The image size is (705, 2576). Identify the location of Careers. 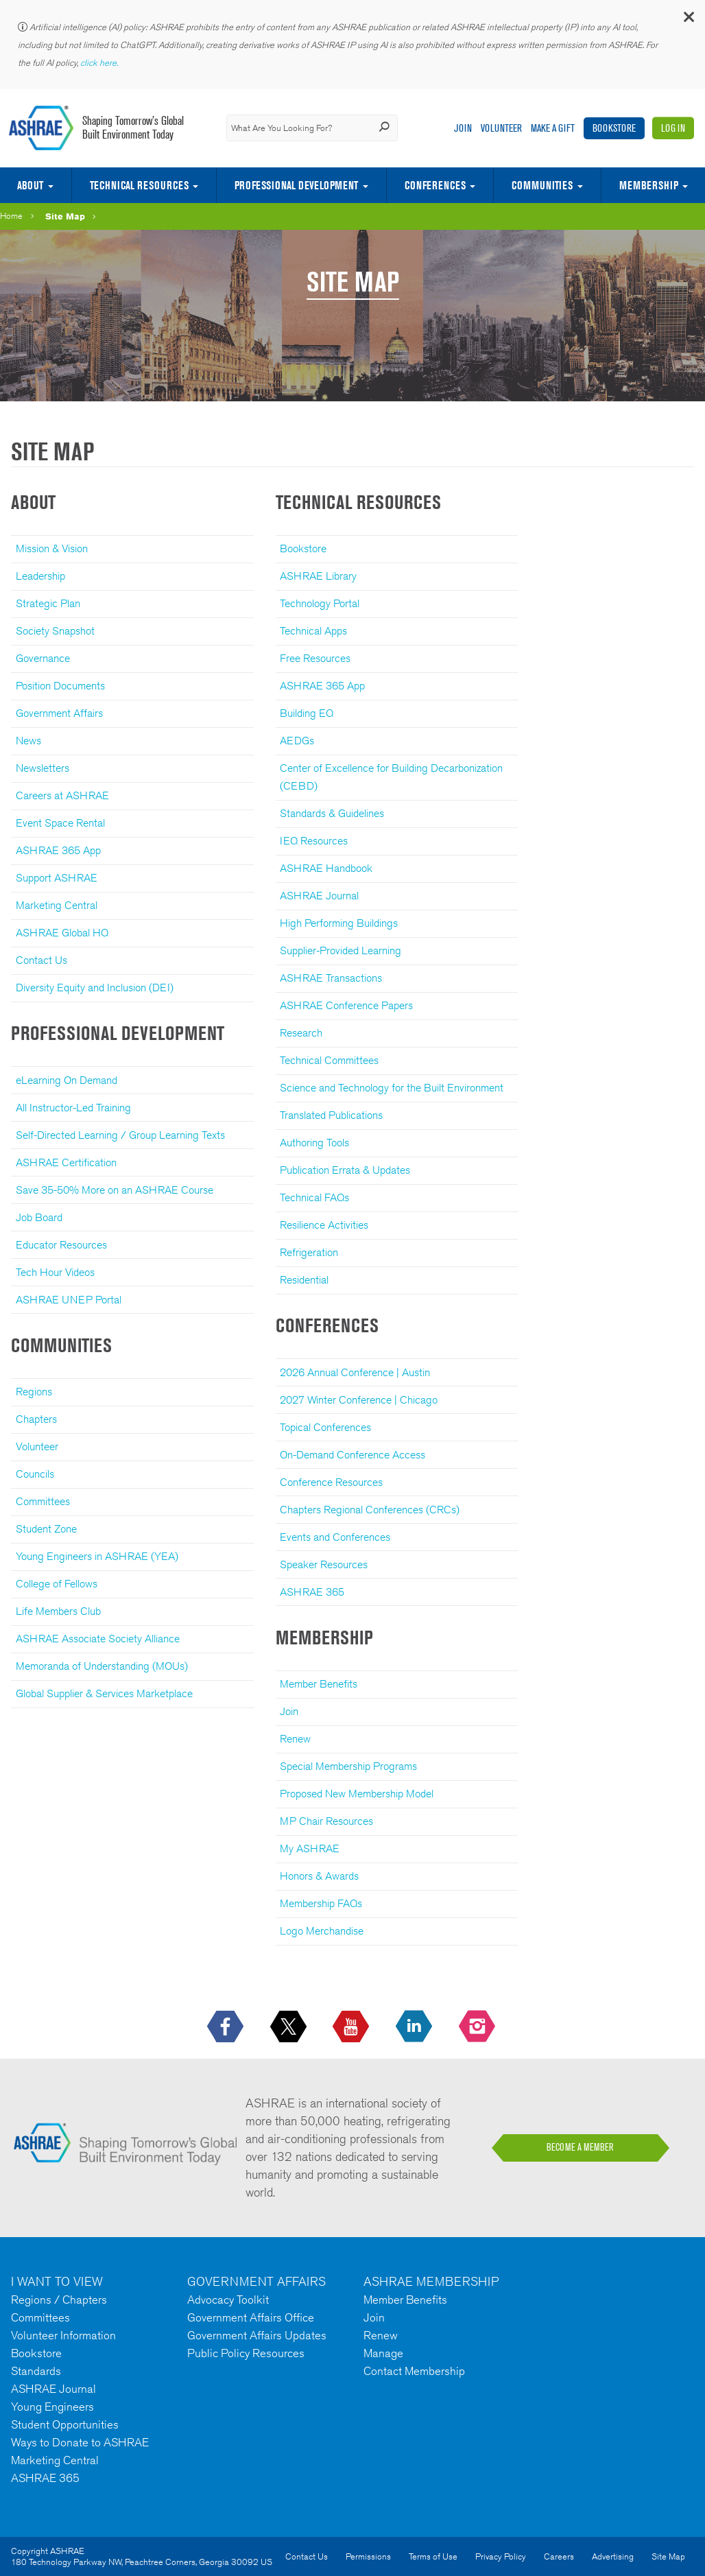
(559, 2556).